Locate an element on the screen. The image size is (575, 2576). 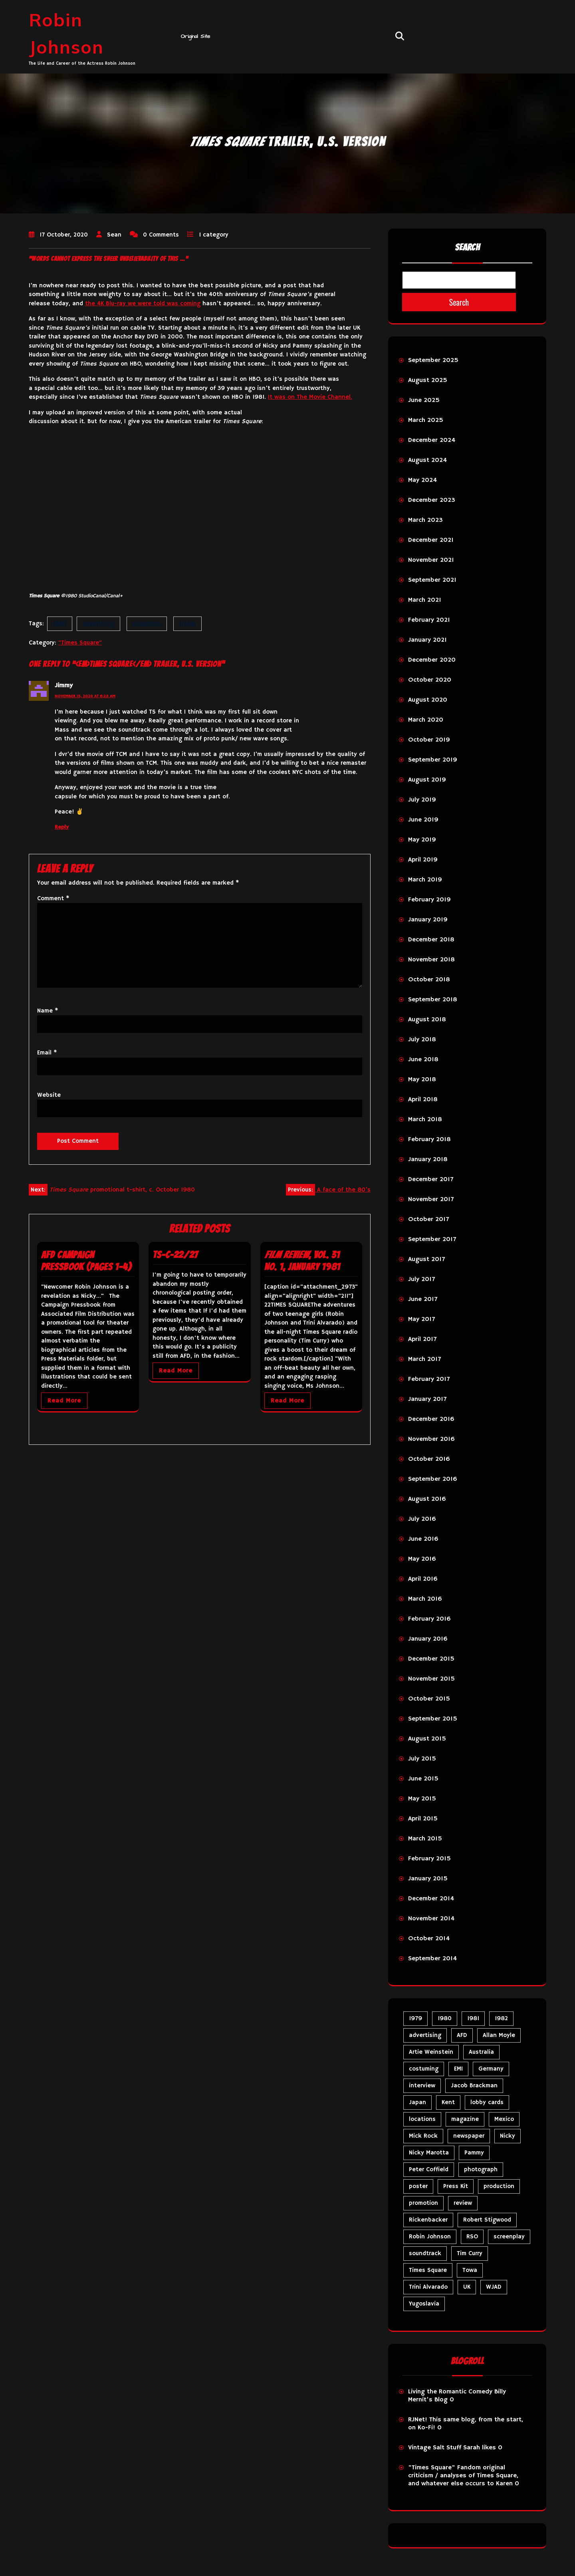
Kent [Kent (5 items)] is located at coordinates (448, 2102).